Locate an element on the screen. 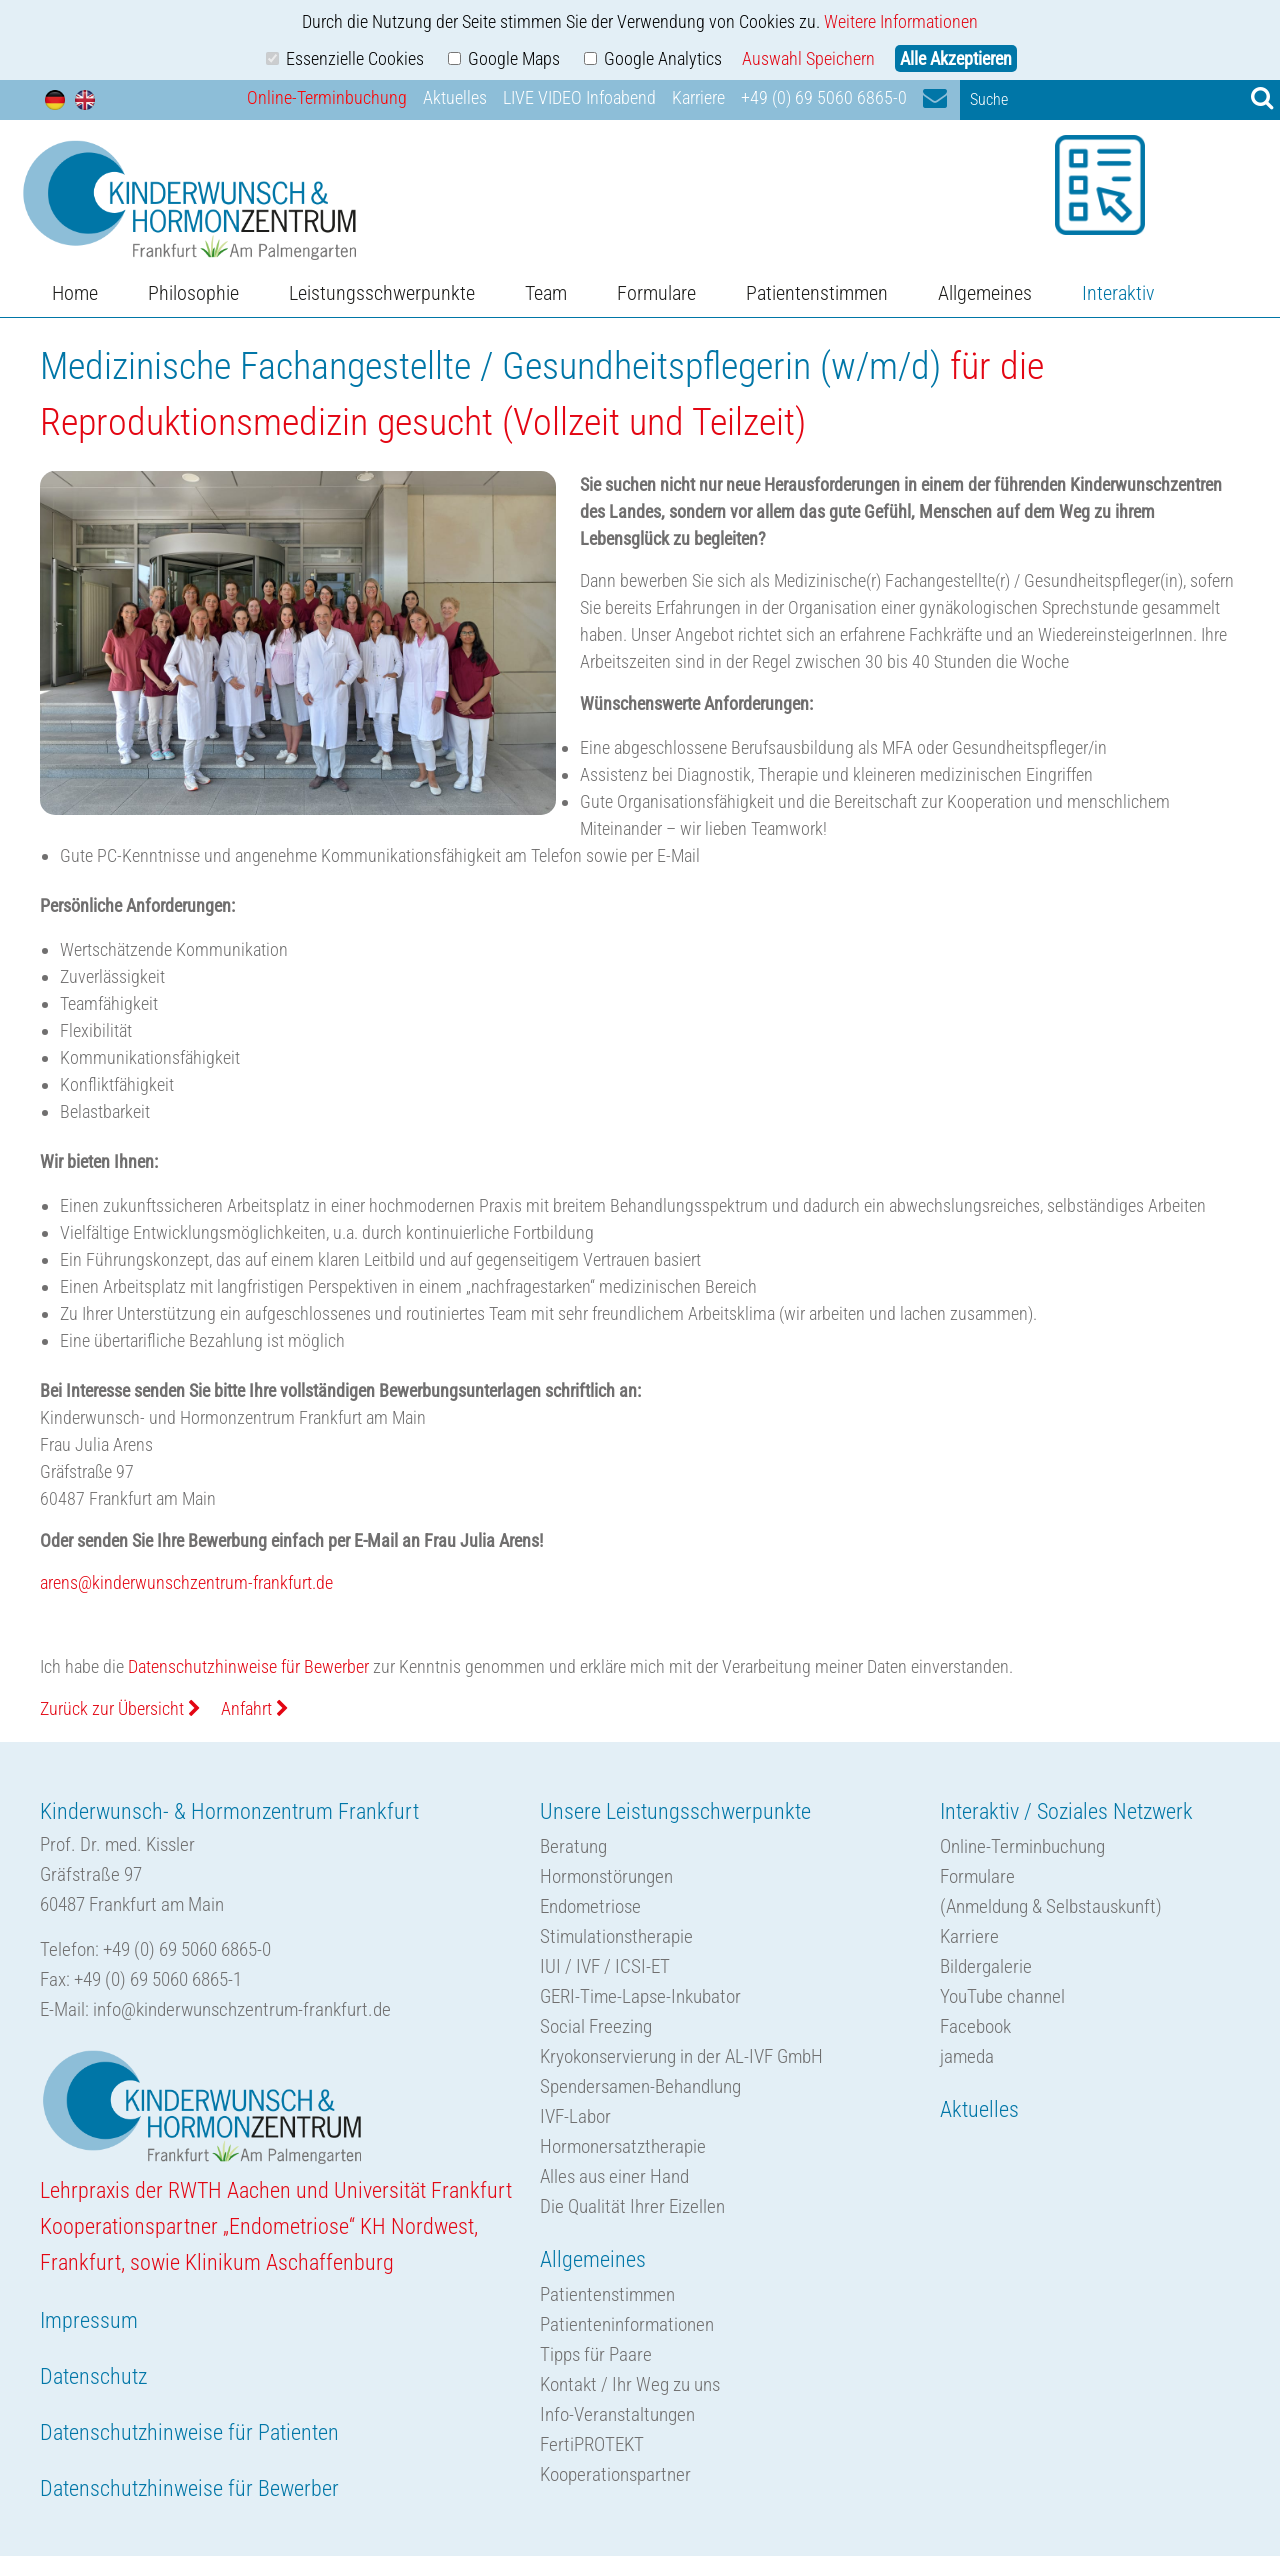  FertiPROTEKT is located at coordinates (592, 2444).